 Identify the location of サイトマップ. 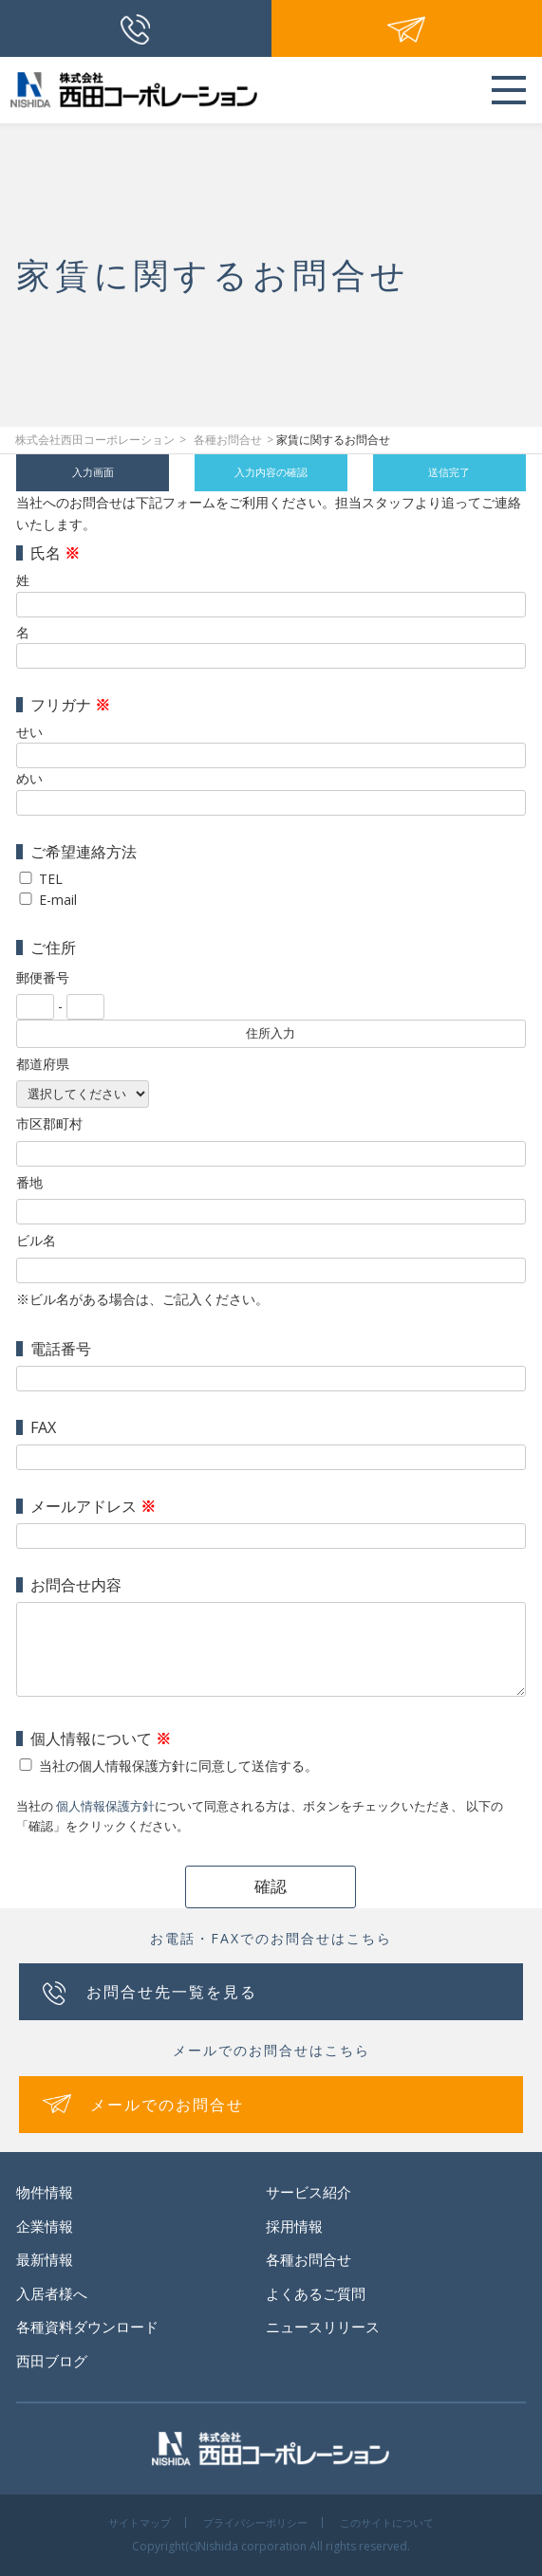
(139, 2522).